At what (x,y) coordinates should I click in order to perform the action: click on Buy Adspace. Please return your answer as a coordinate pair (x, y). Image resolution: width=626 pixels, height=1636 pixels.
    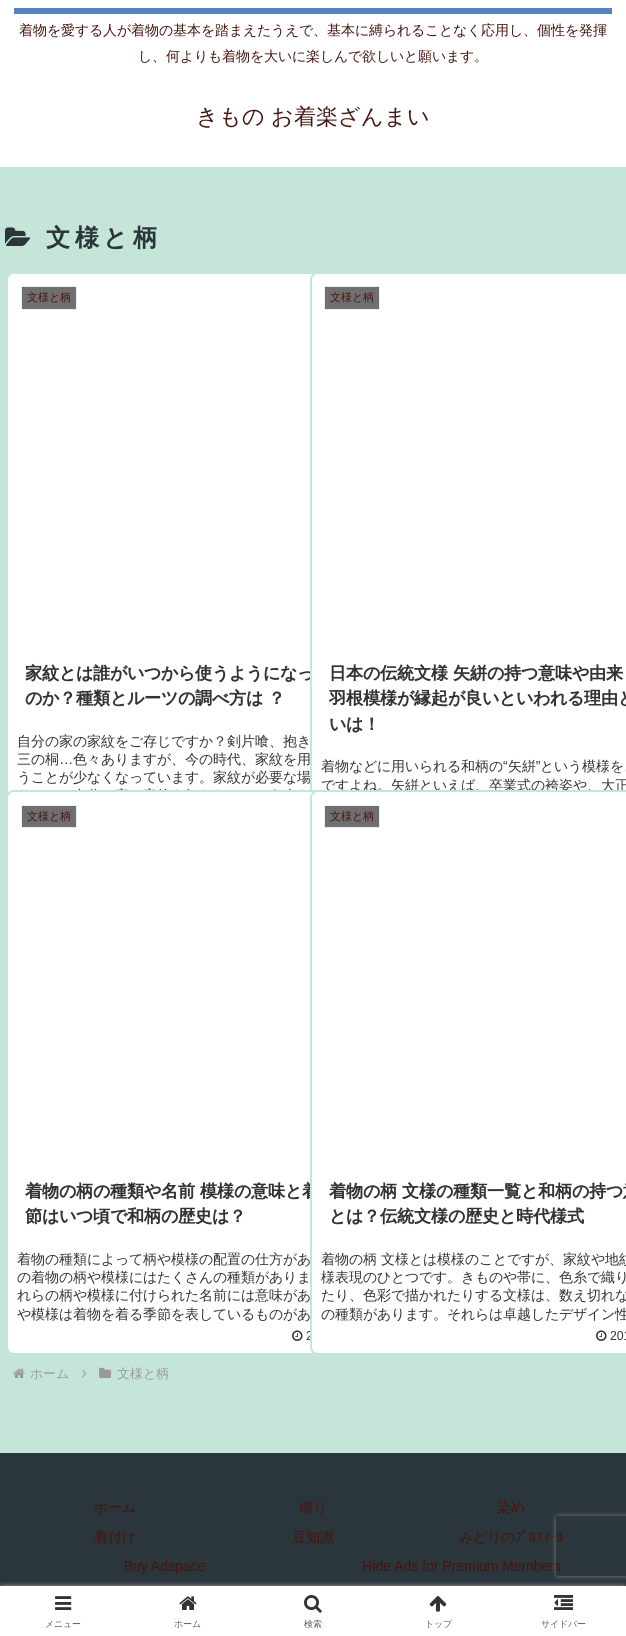
    Looking at the image, I should click on (165, 1566).